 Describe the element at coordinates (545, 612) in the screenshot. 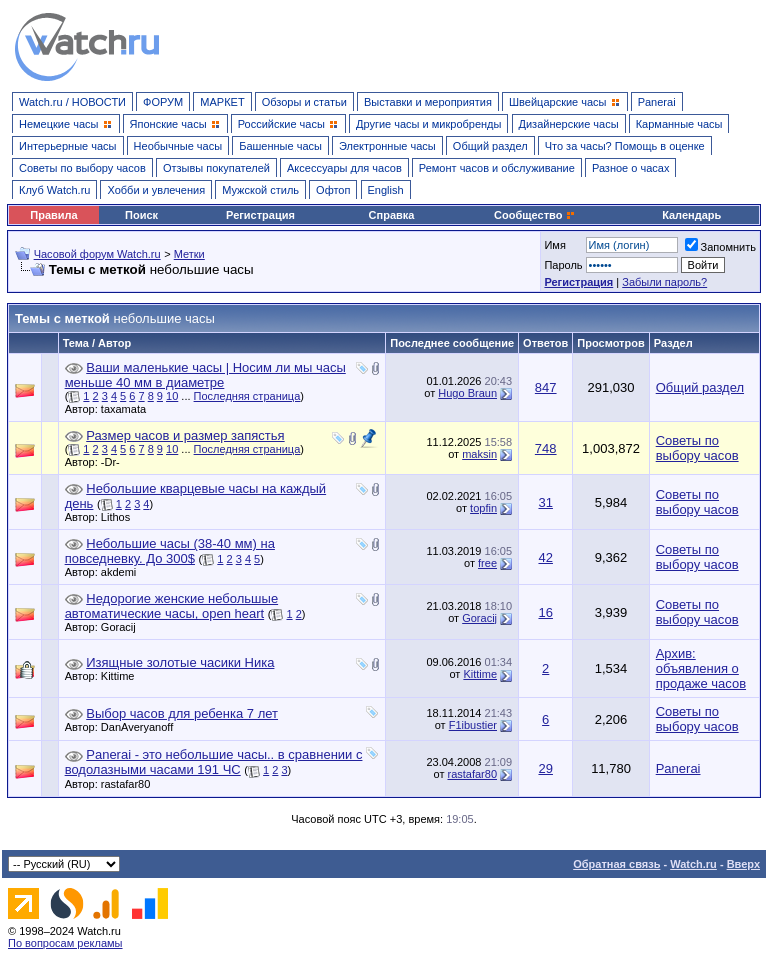

I see `16` at that location.